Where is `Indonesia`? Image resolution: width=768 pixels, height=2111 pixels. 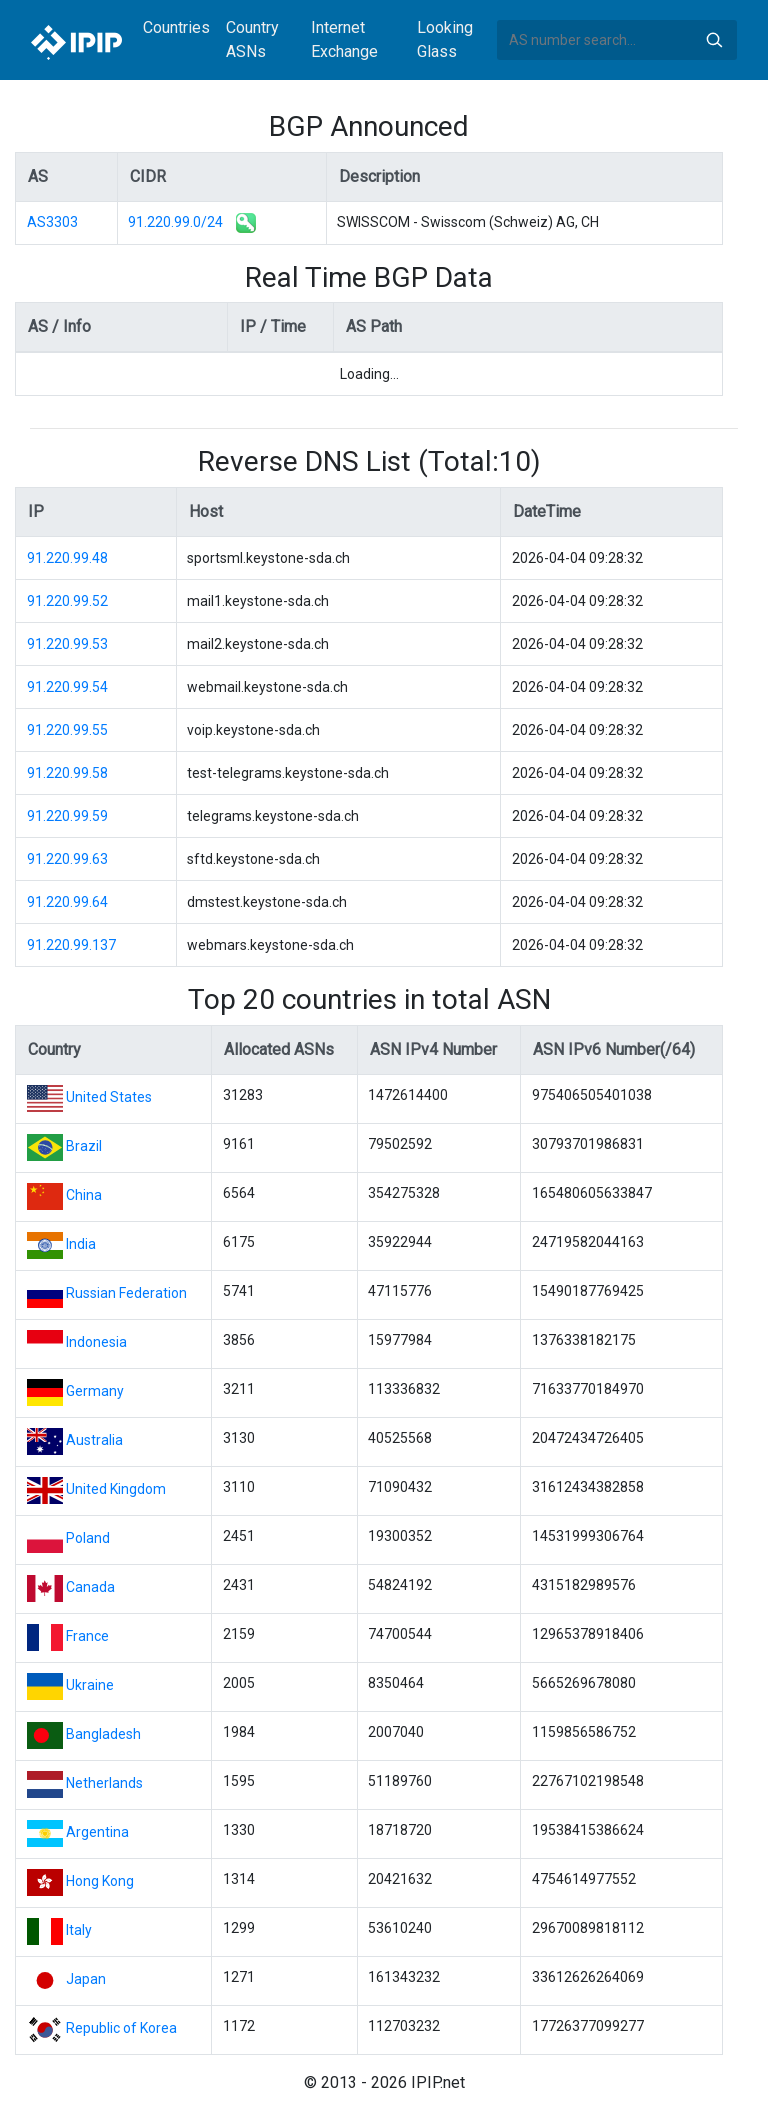
Indonesia is located at coordinates (96, 1342).